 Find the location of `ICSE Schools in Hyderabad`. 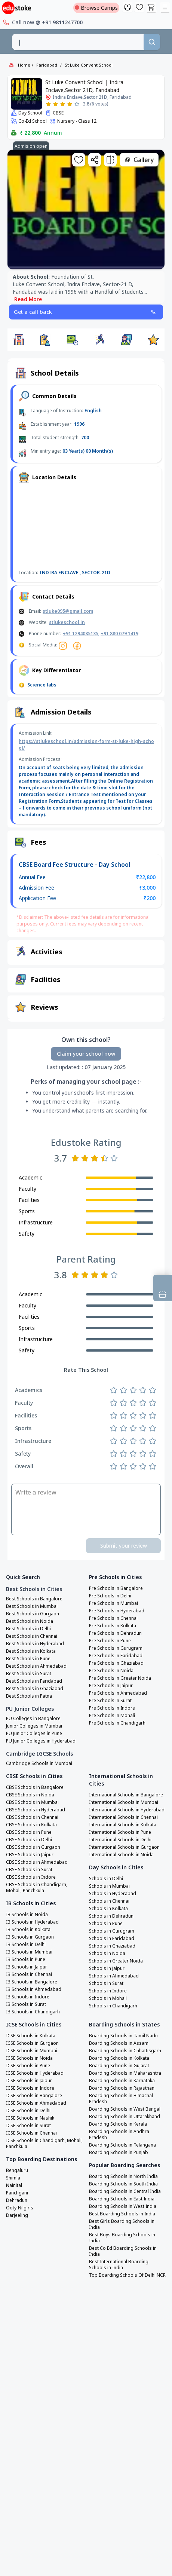

ICSE Schools in Hyderabad is located at coordinates (35, 2073).